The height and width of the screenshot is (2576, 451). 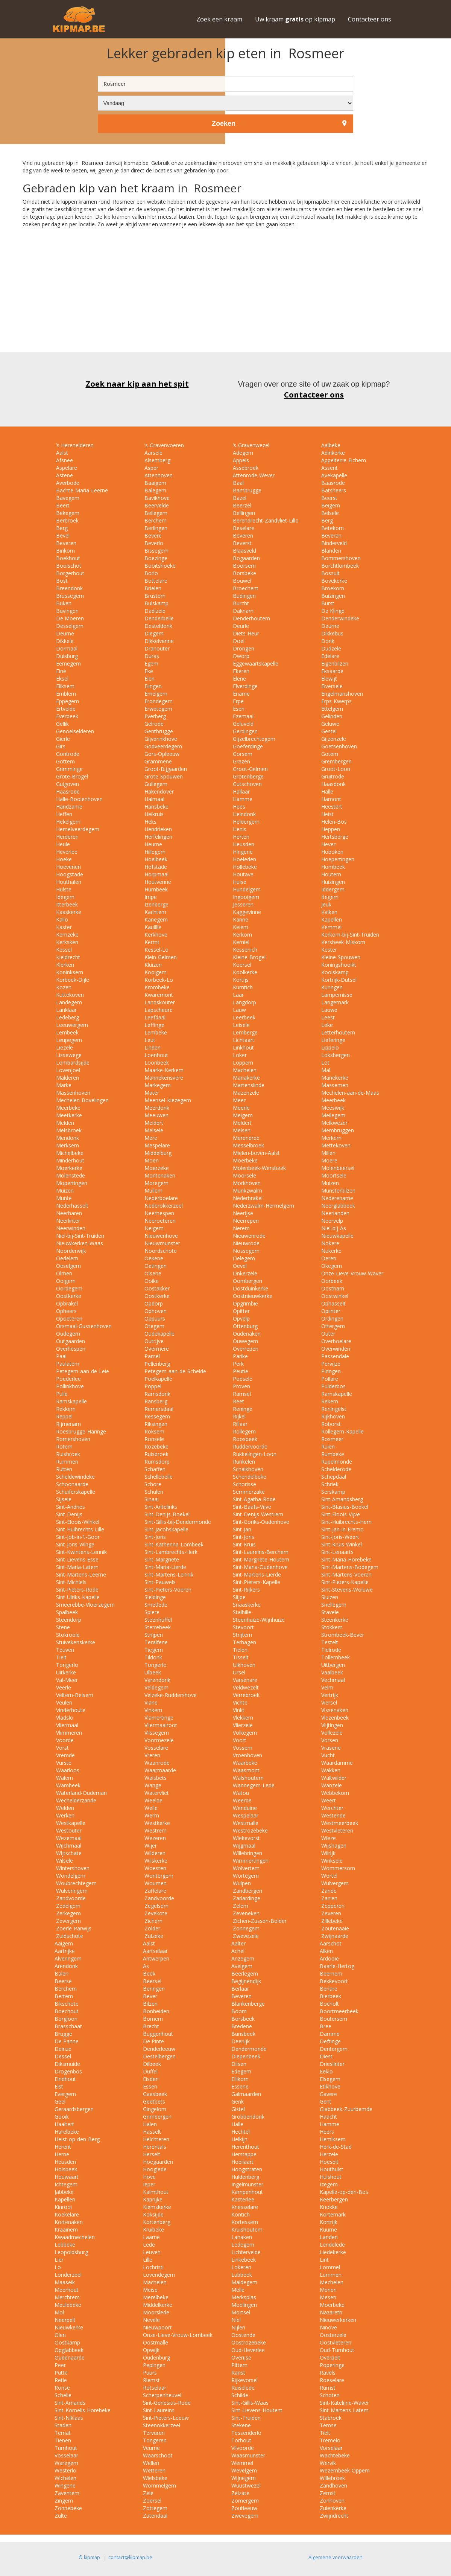 What do you see at coordinates (74, 445) in the screenshot?
I see `’s Herenelderen` at bounding box center [74, 445].